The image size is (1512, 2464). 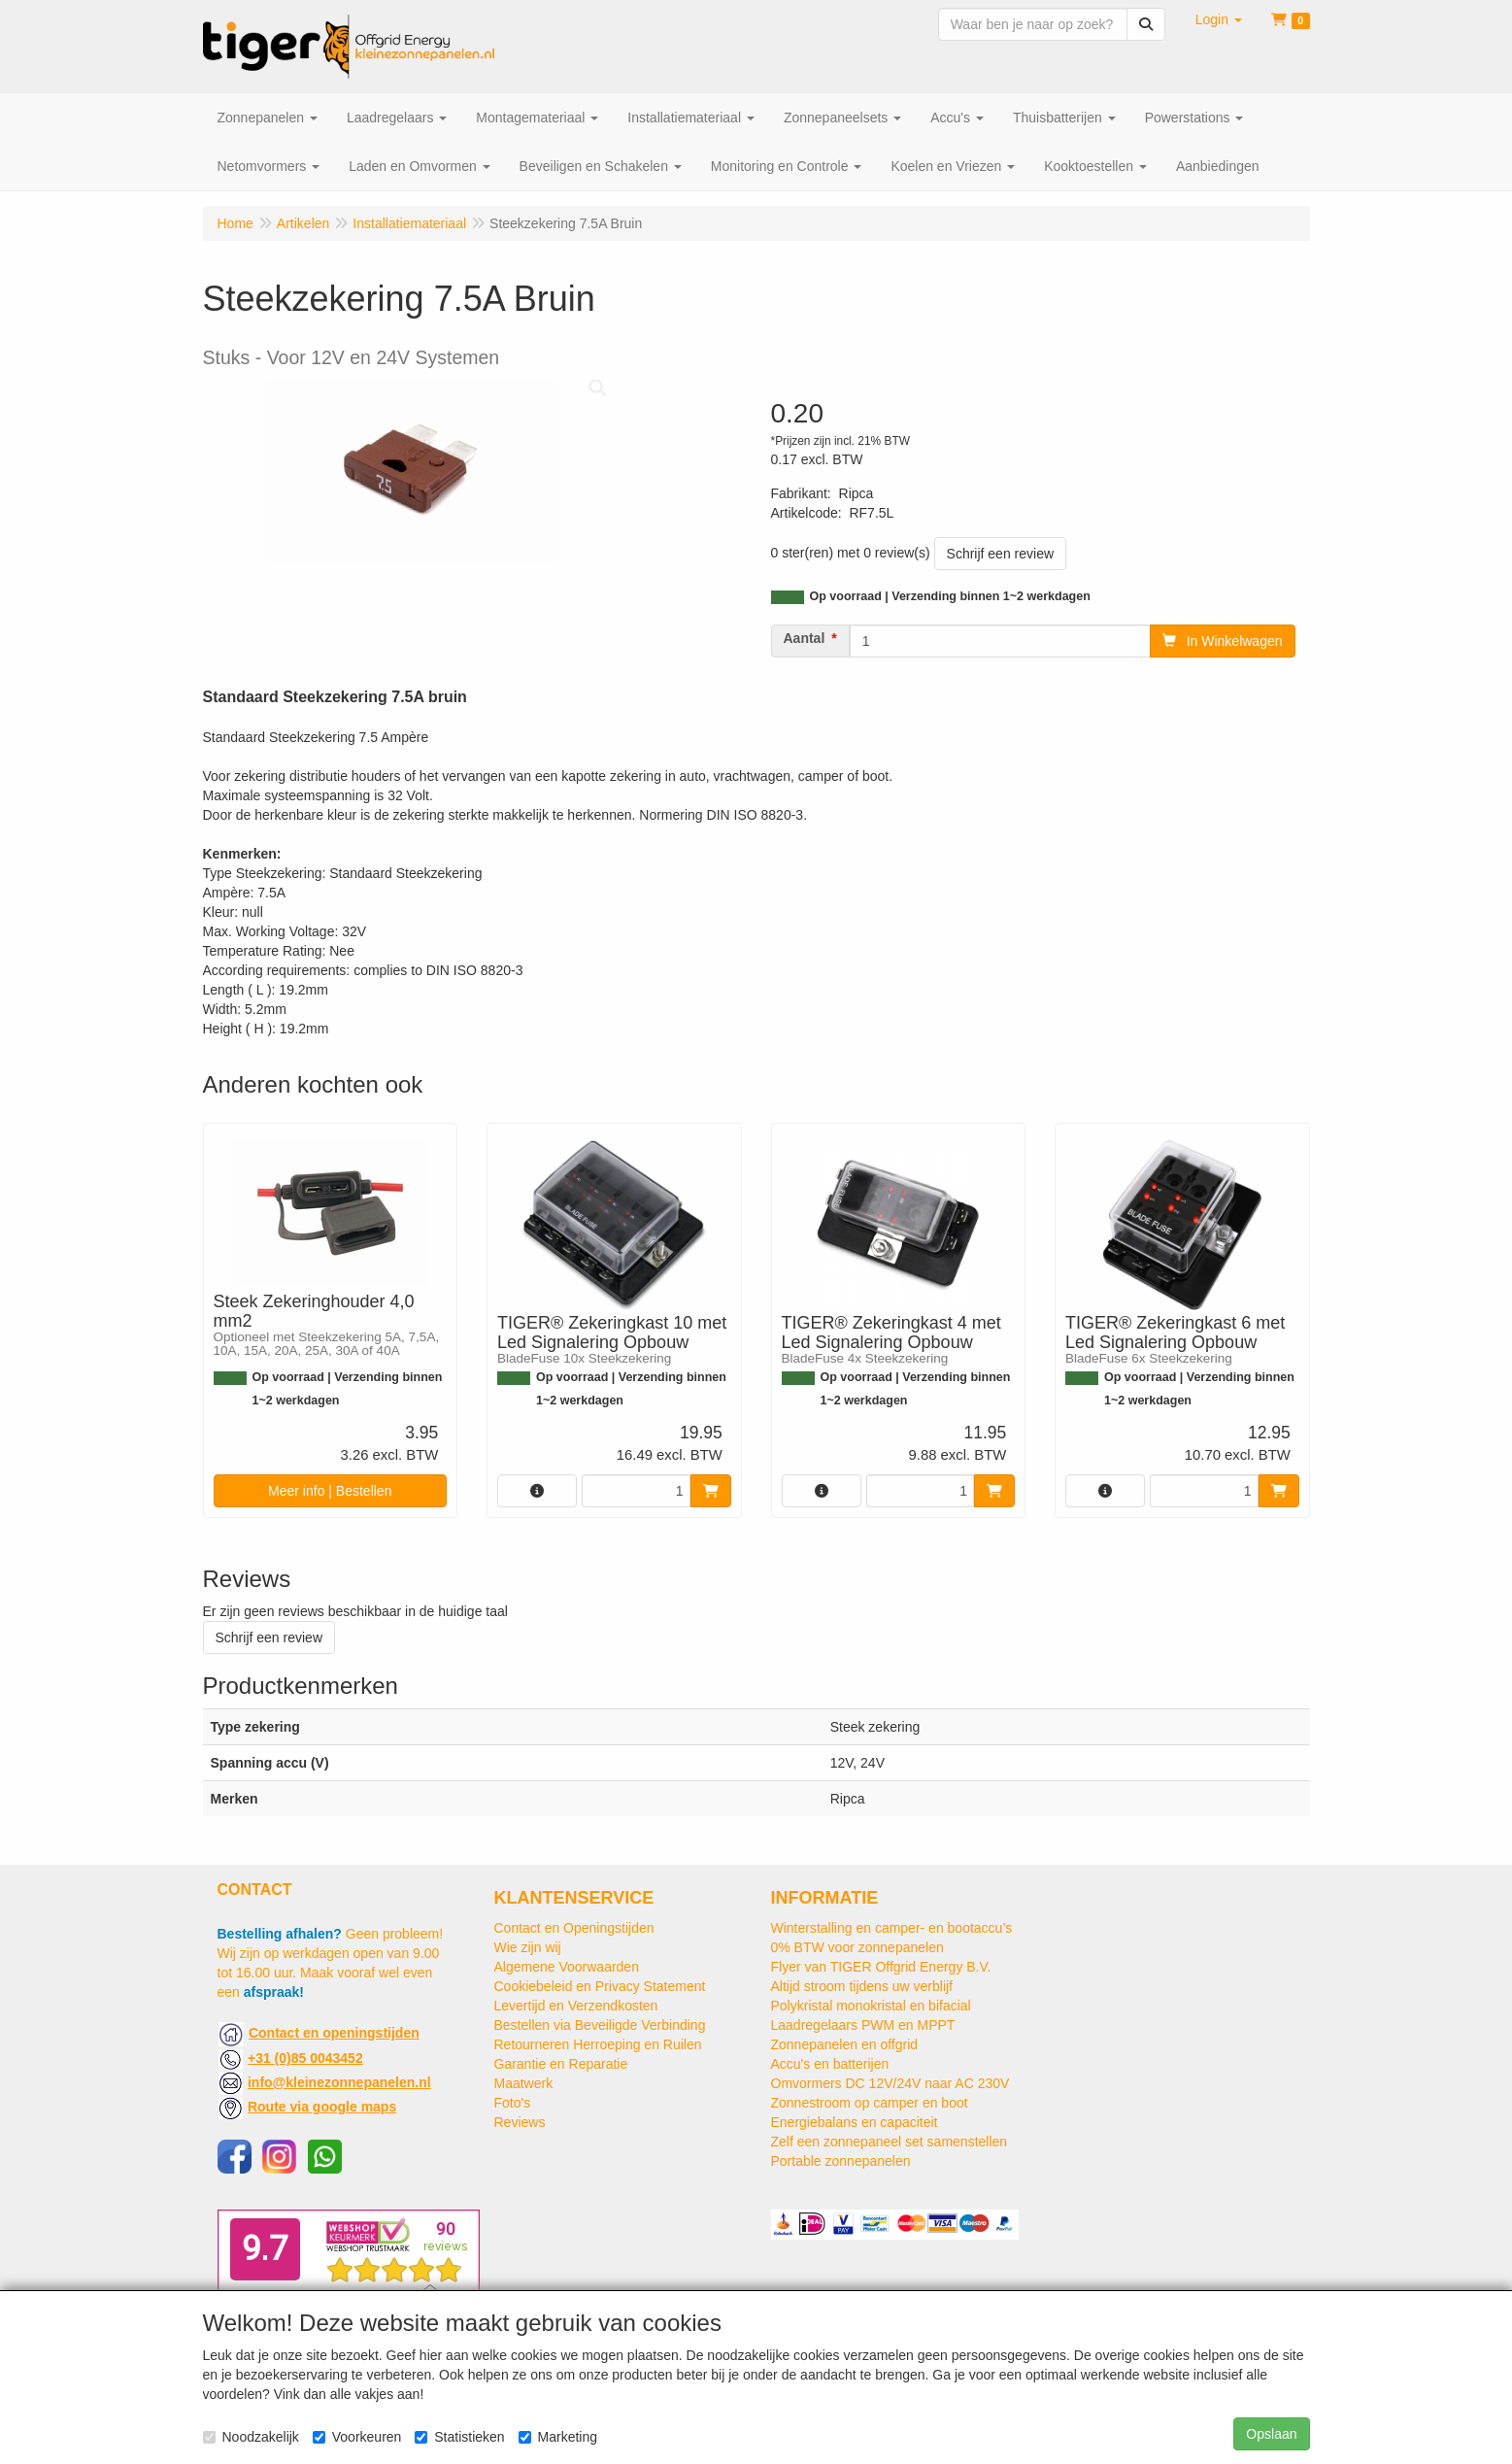 I want to click on Reviews, so click(x=520, y=2122).